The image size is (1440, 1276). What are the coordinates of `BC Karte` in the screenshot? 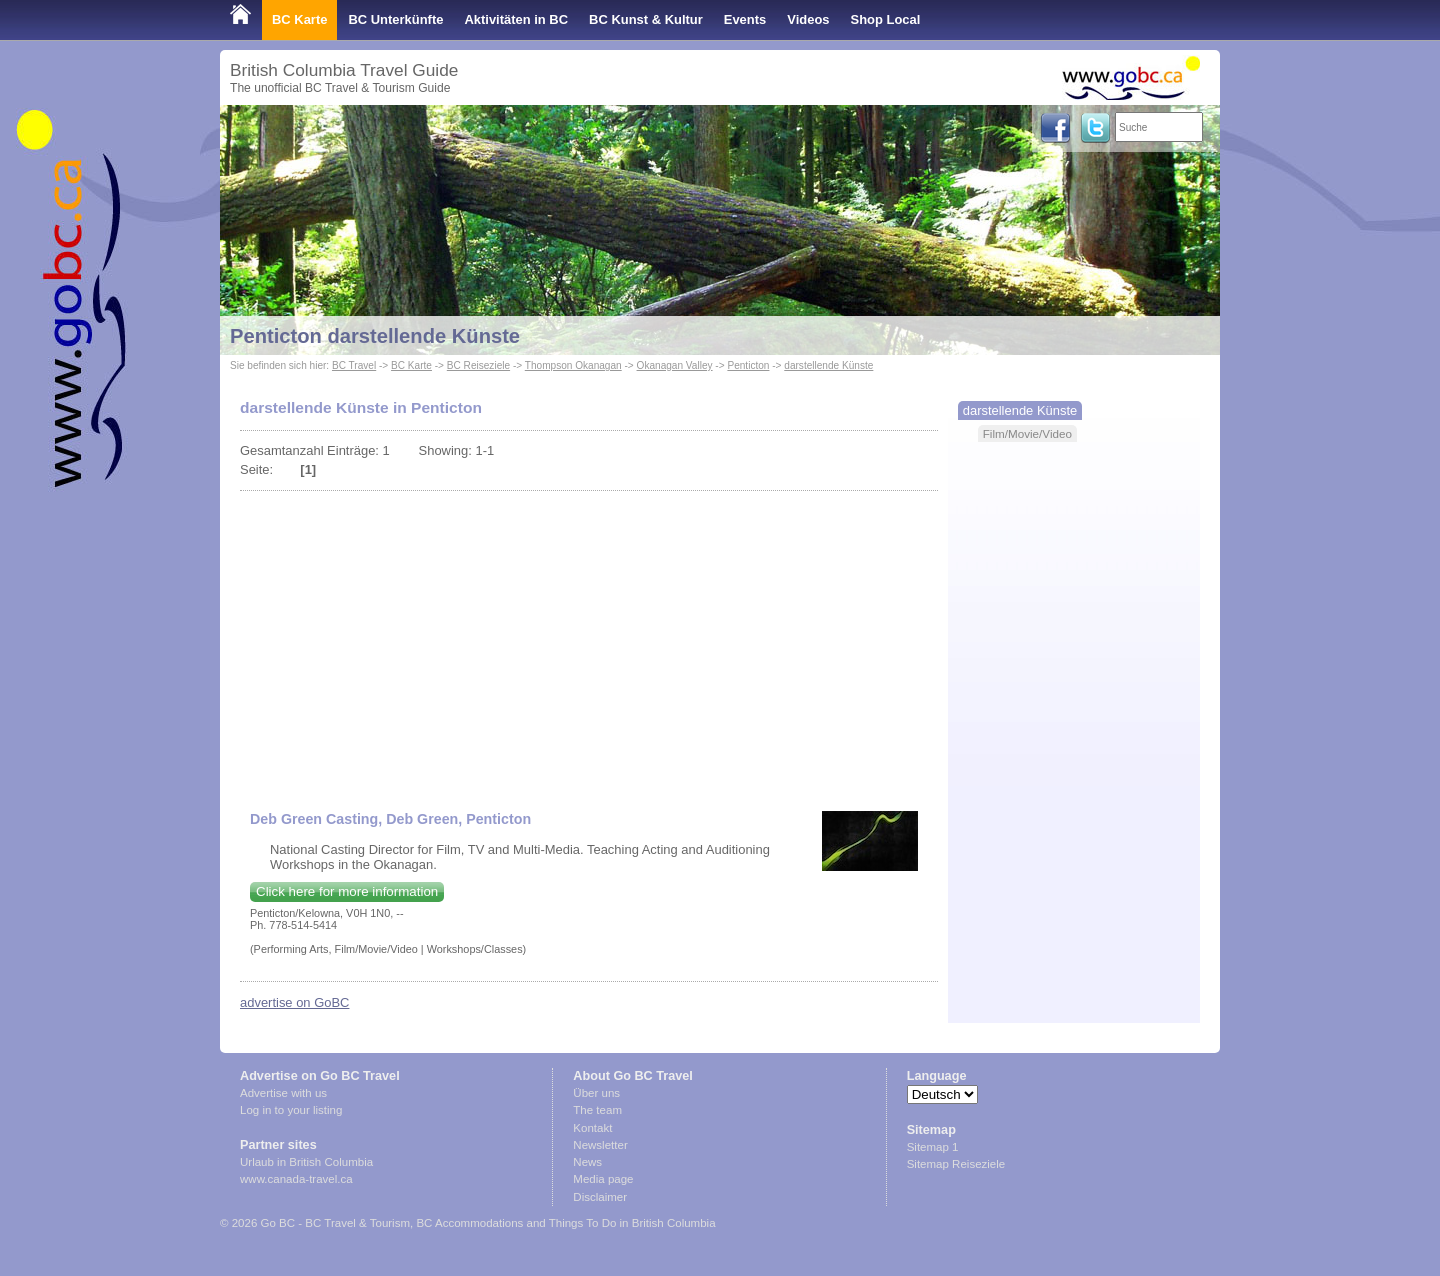 It's located at (299, 19).